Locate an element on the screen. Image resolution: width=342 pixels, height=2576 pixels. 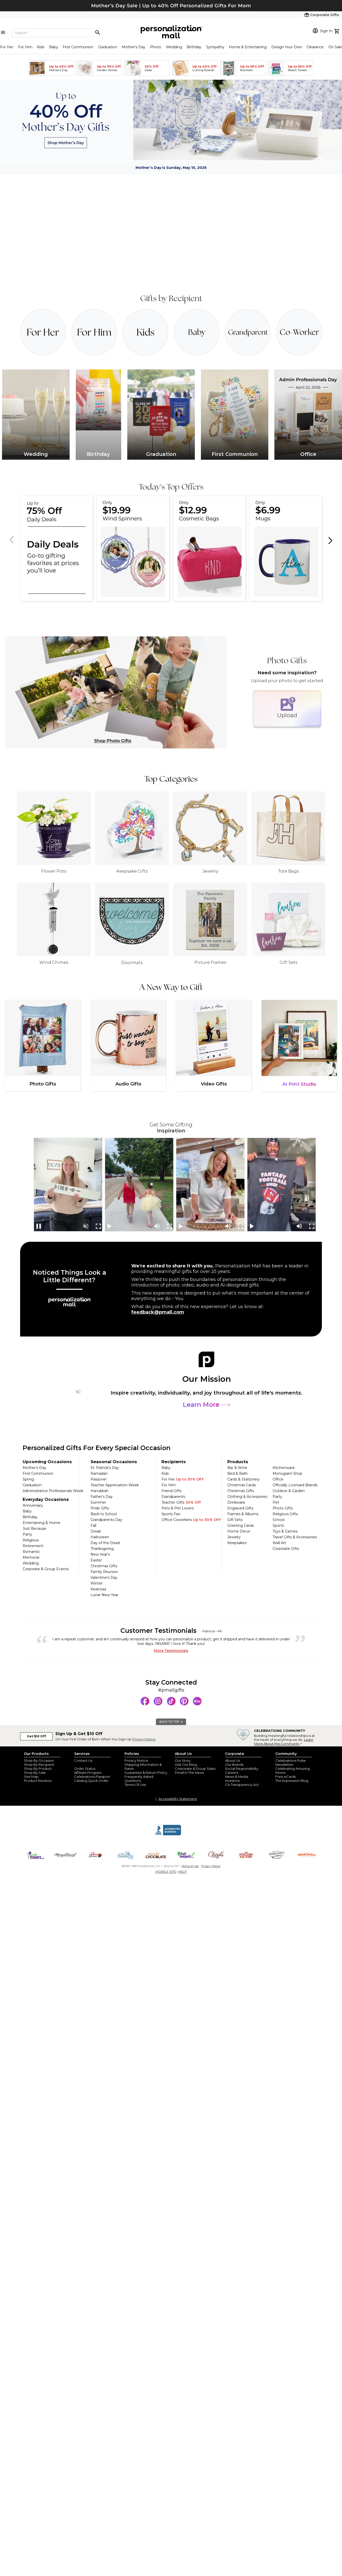
Cards & Stationery is located at coordinates (243, 1473).